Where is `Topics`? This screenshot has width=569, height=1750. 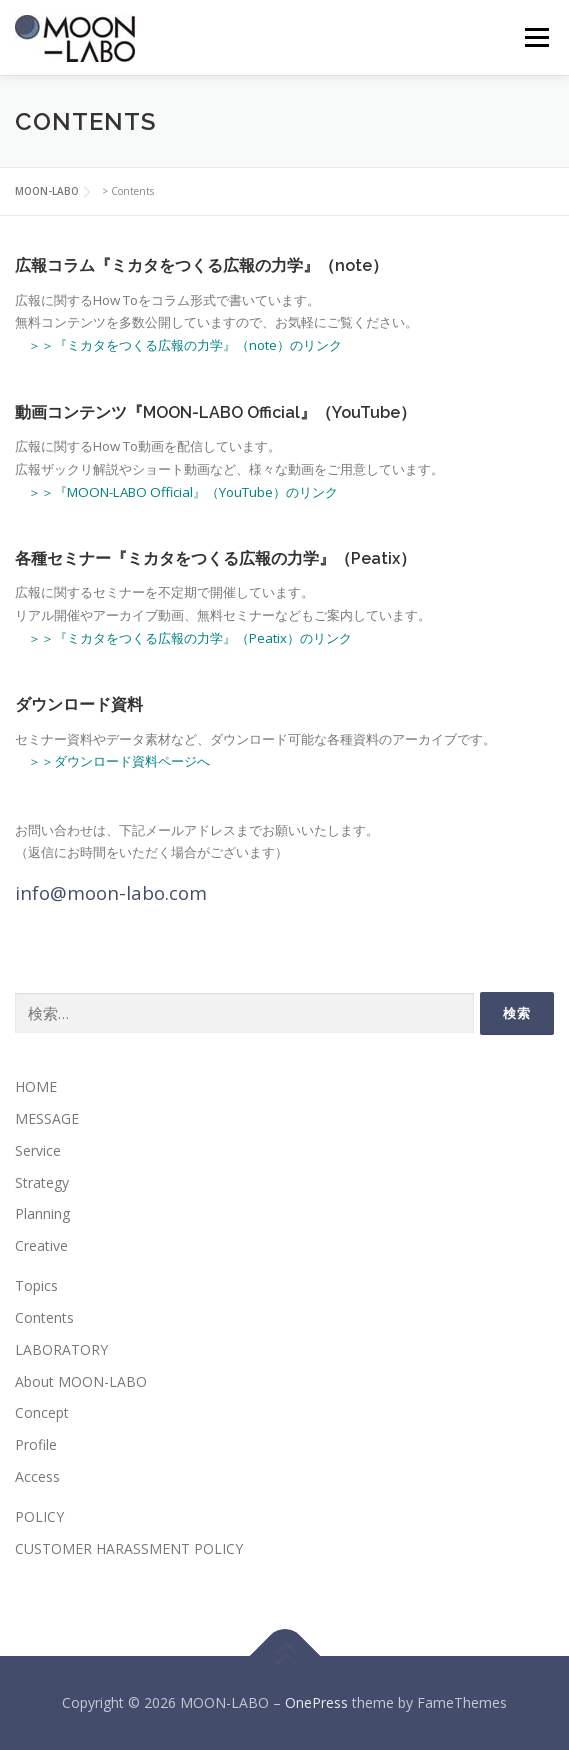
Topics is located at coordinates (36, 1285).